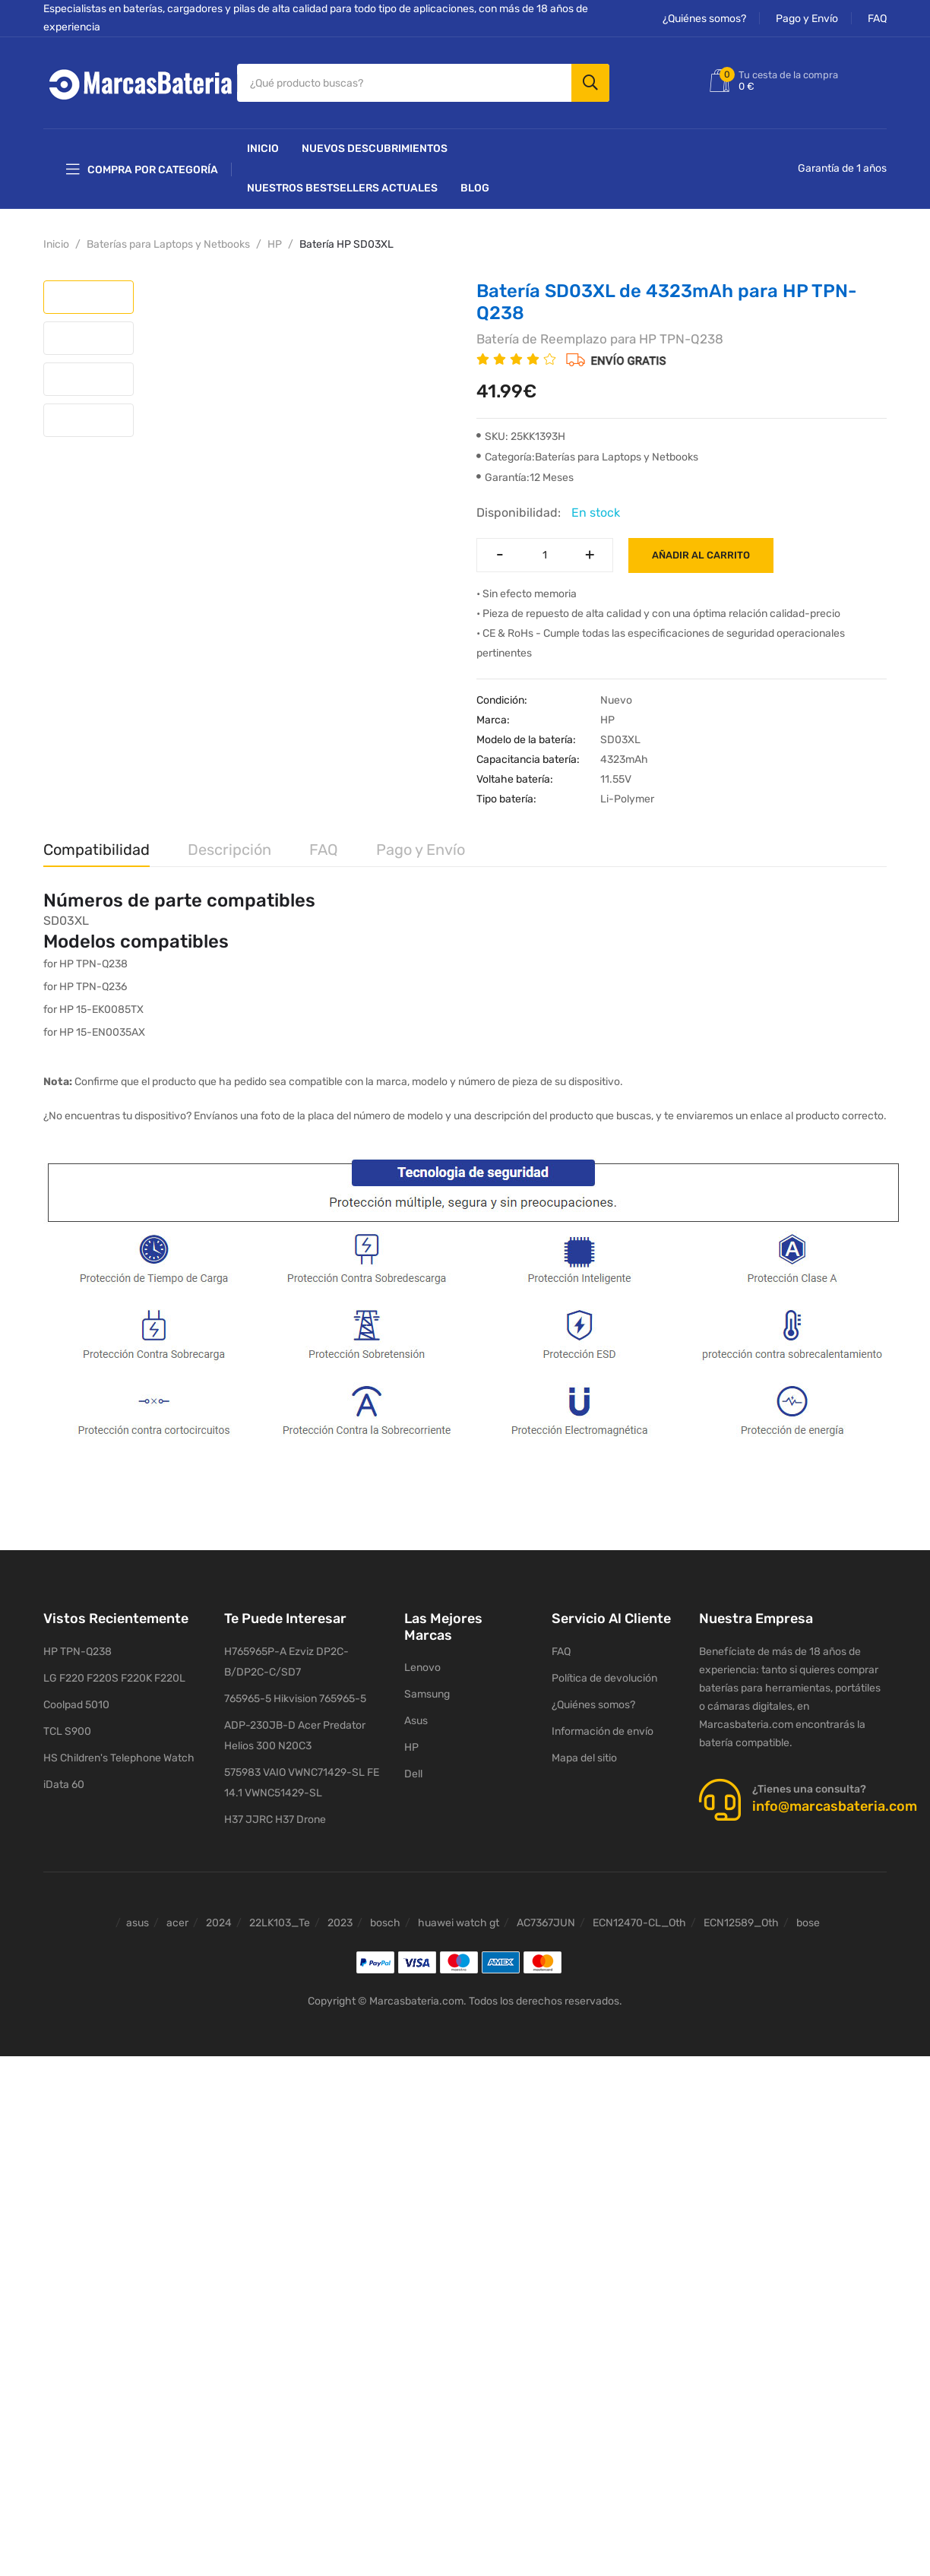  What do you see at coordinates (807, 18) in the screenshot?
I see `Pago y Envío` at bounding box center [807, 18].